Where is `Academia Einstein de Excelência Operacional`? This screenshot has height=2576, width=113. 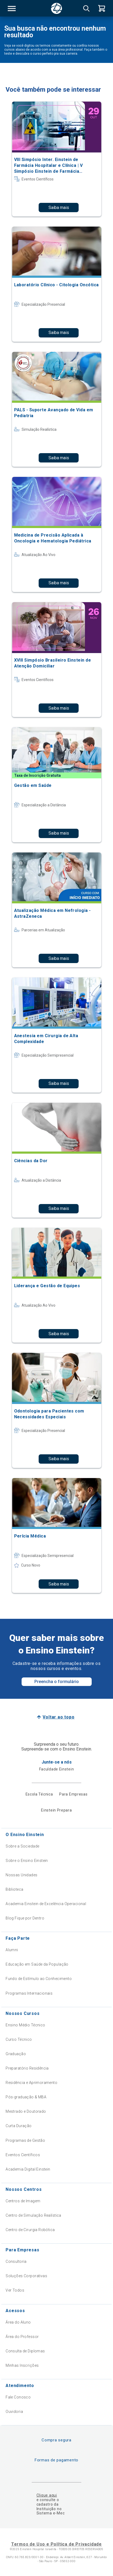
Academia Einstein de Excelência Operacional is located at coordinates (46, 1904).